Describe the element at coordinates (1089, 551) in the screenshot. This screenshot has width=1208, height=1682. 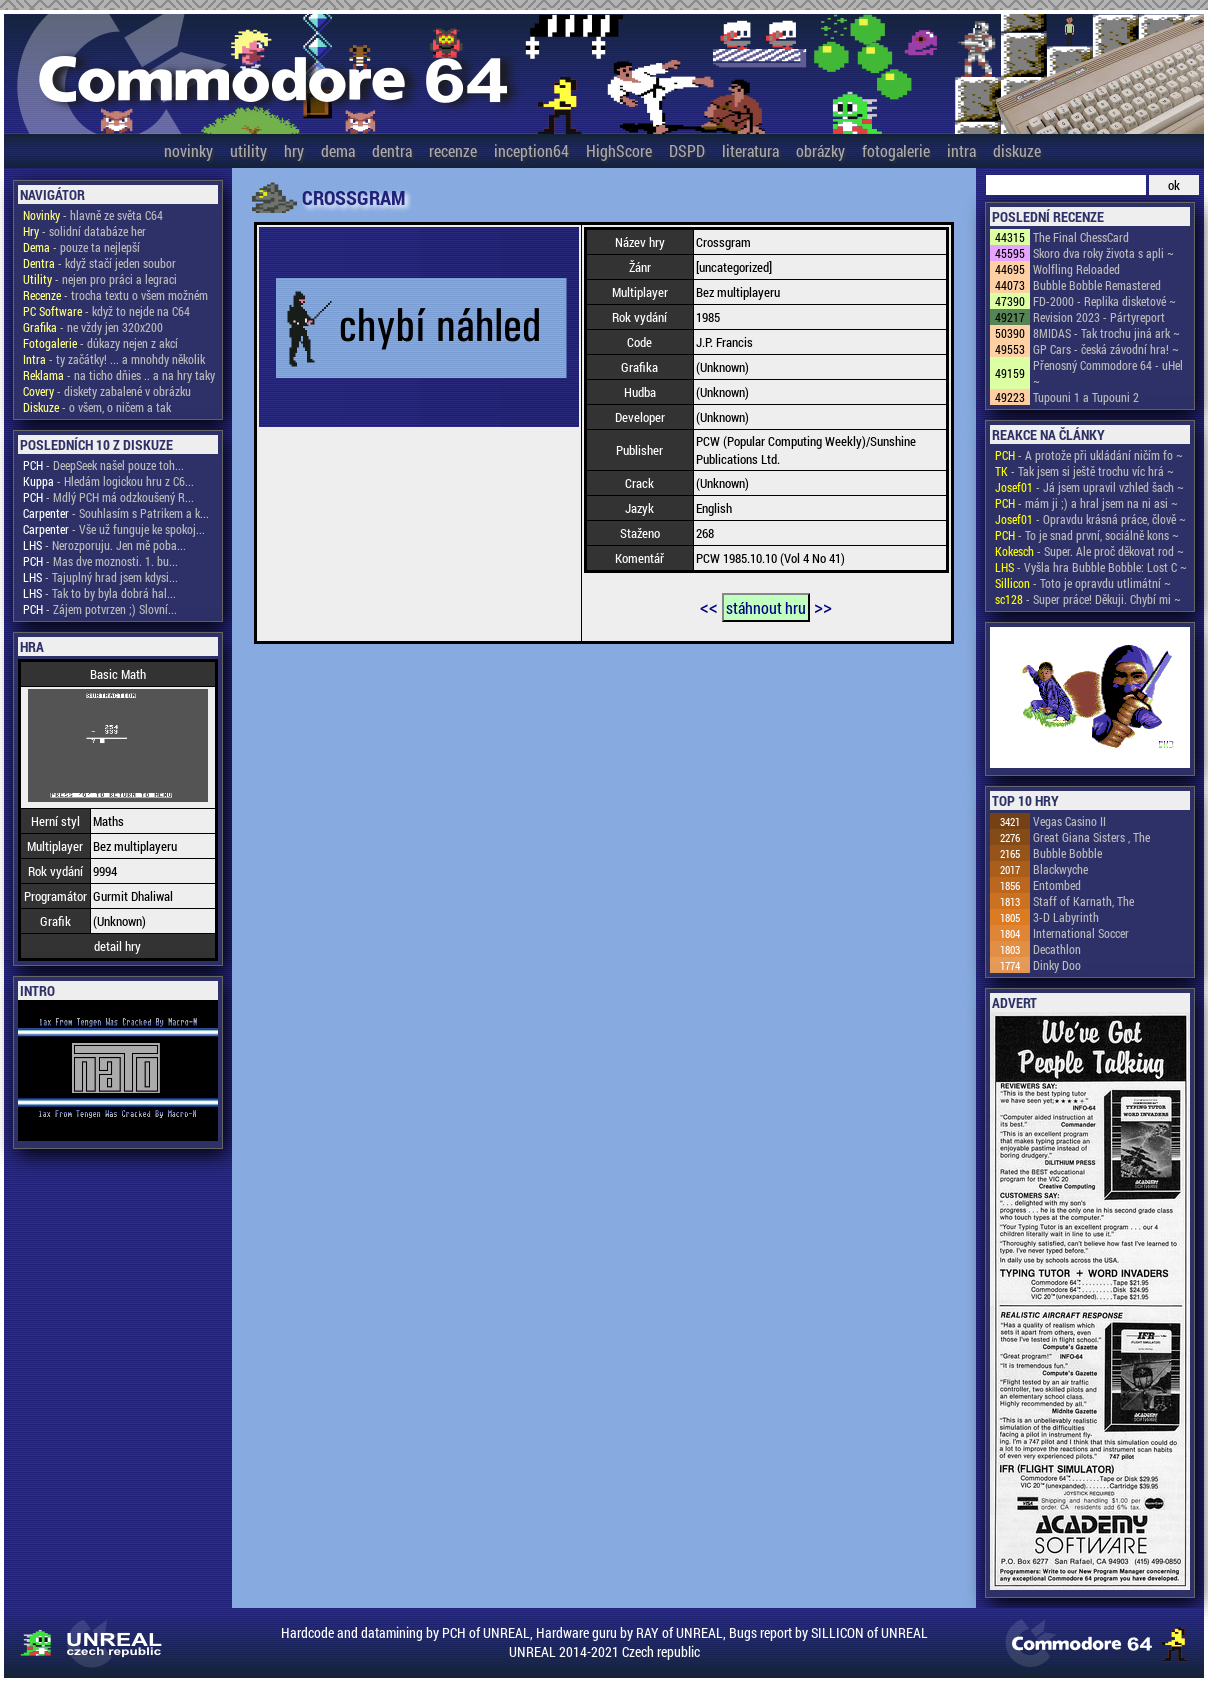
I see `- Super. Ale proč děkovat rod ~` at that location.